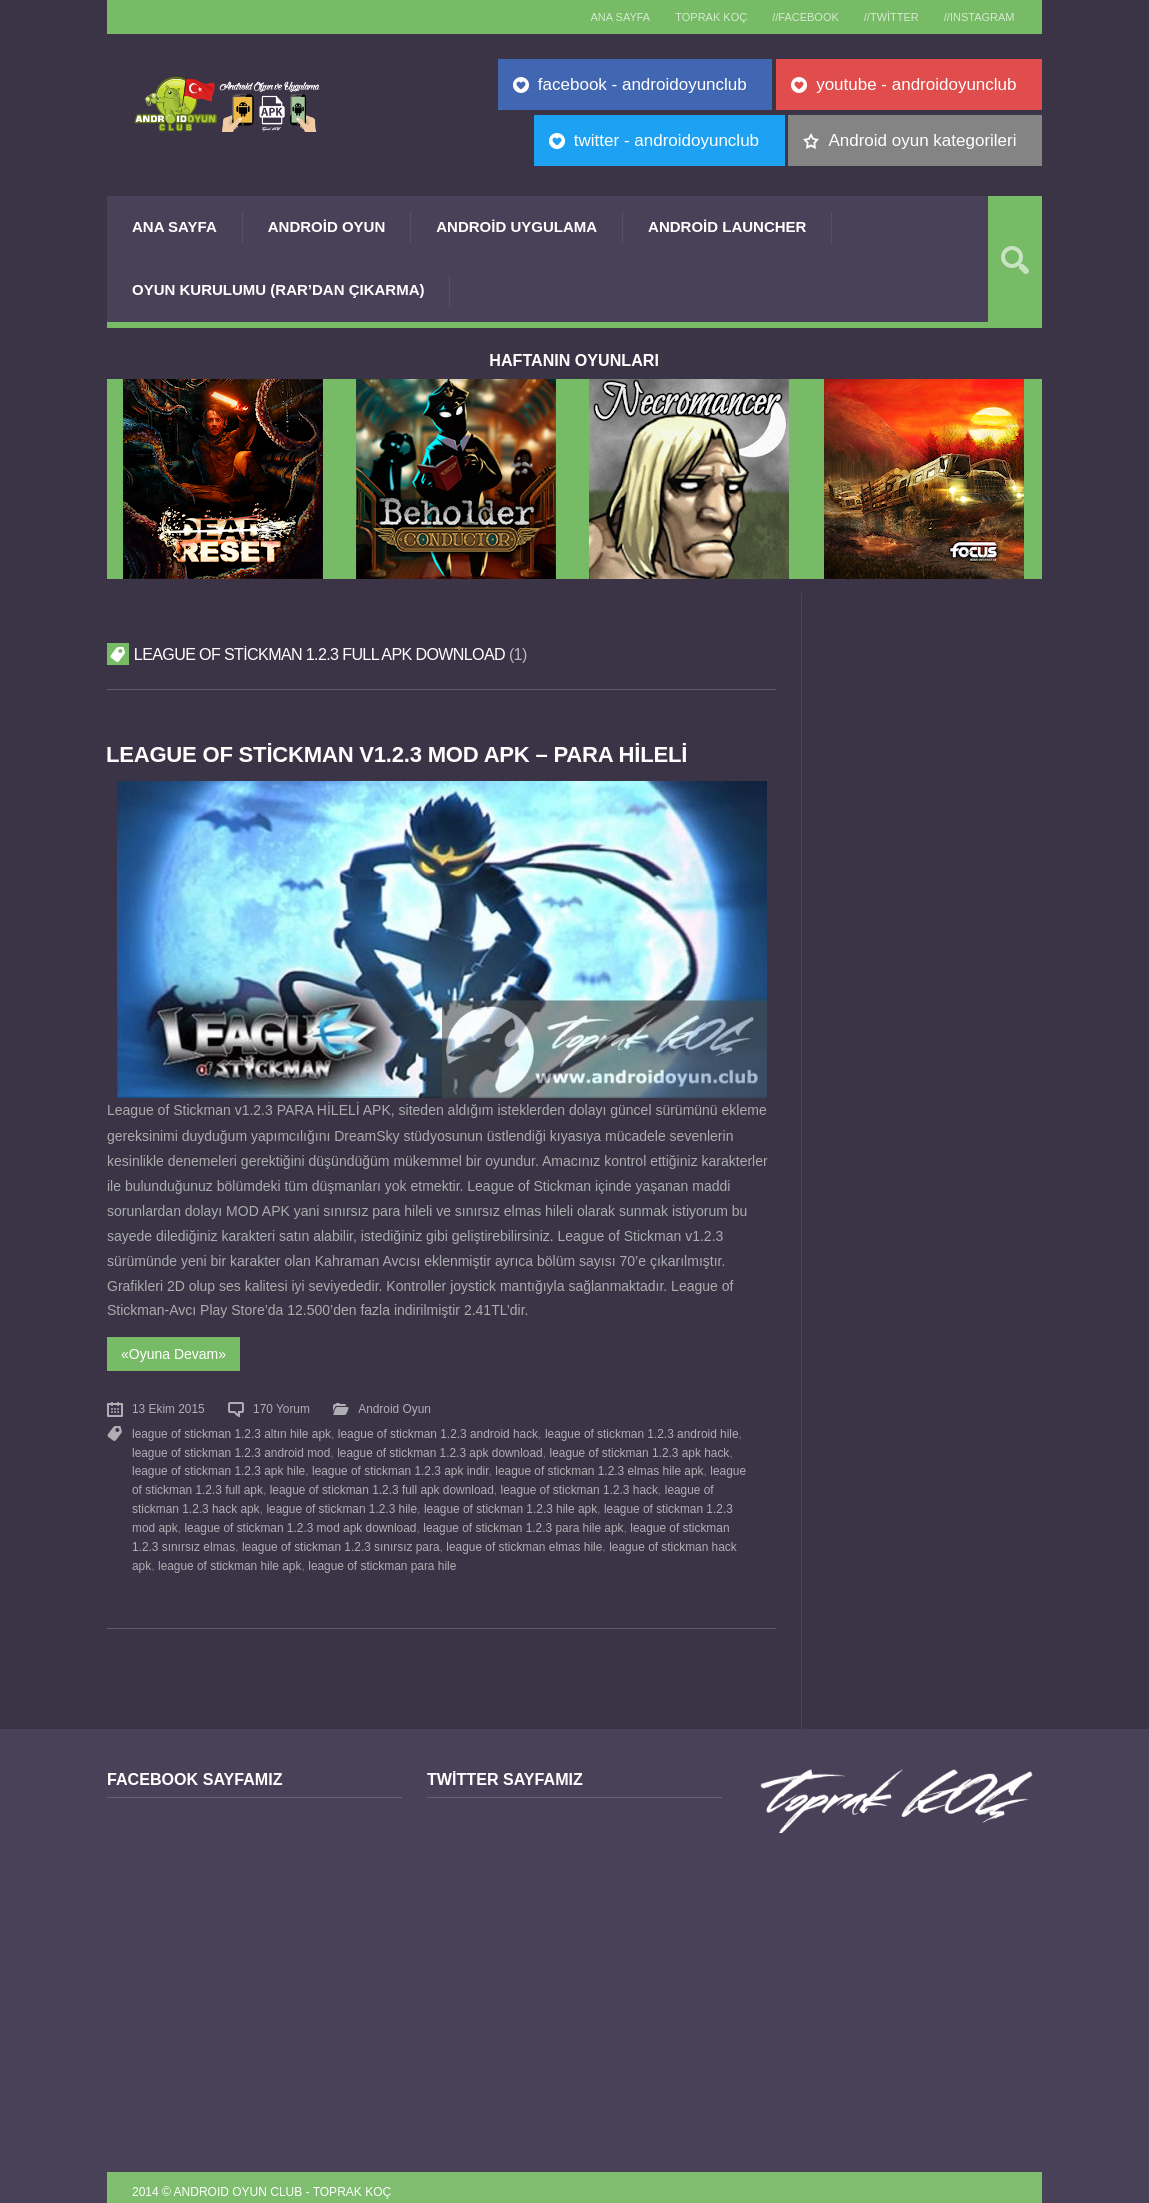 The height and width of the screenshot is (2203, 1149). I want to click on league of stickman 1.2.3 apk hile, so click(218, 1466).